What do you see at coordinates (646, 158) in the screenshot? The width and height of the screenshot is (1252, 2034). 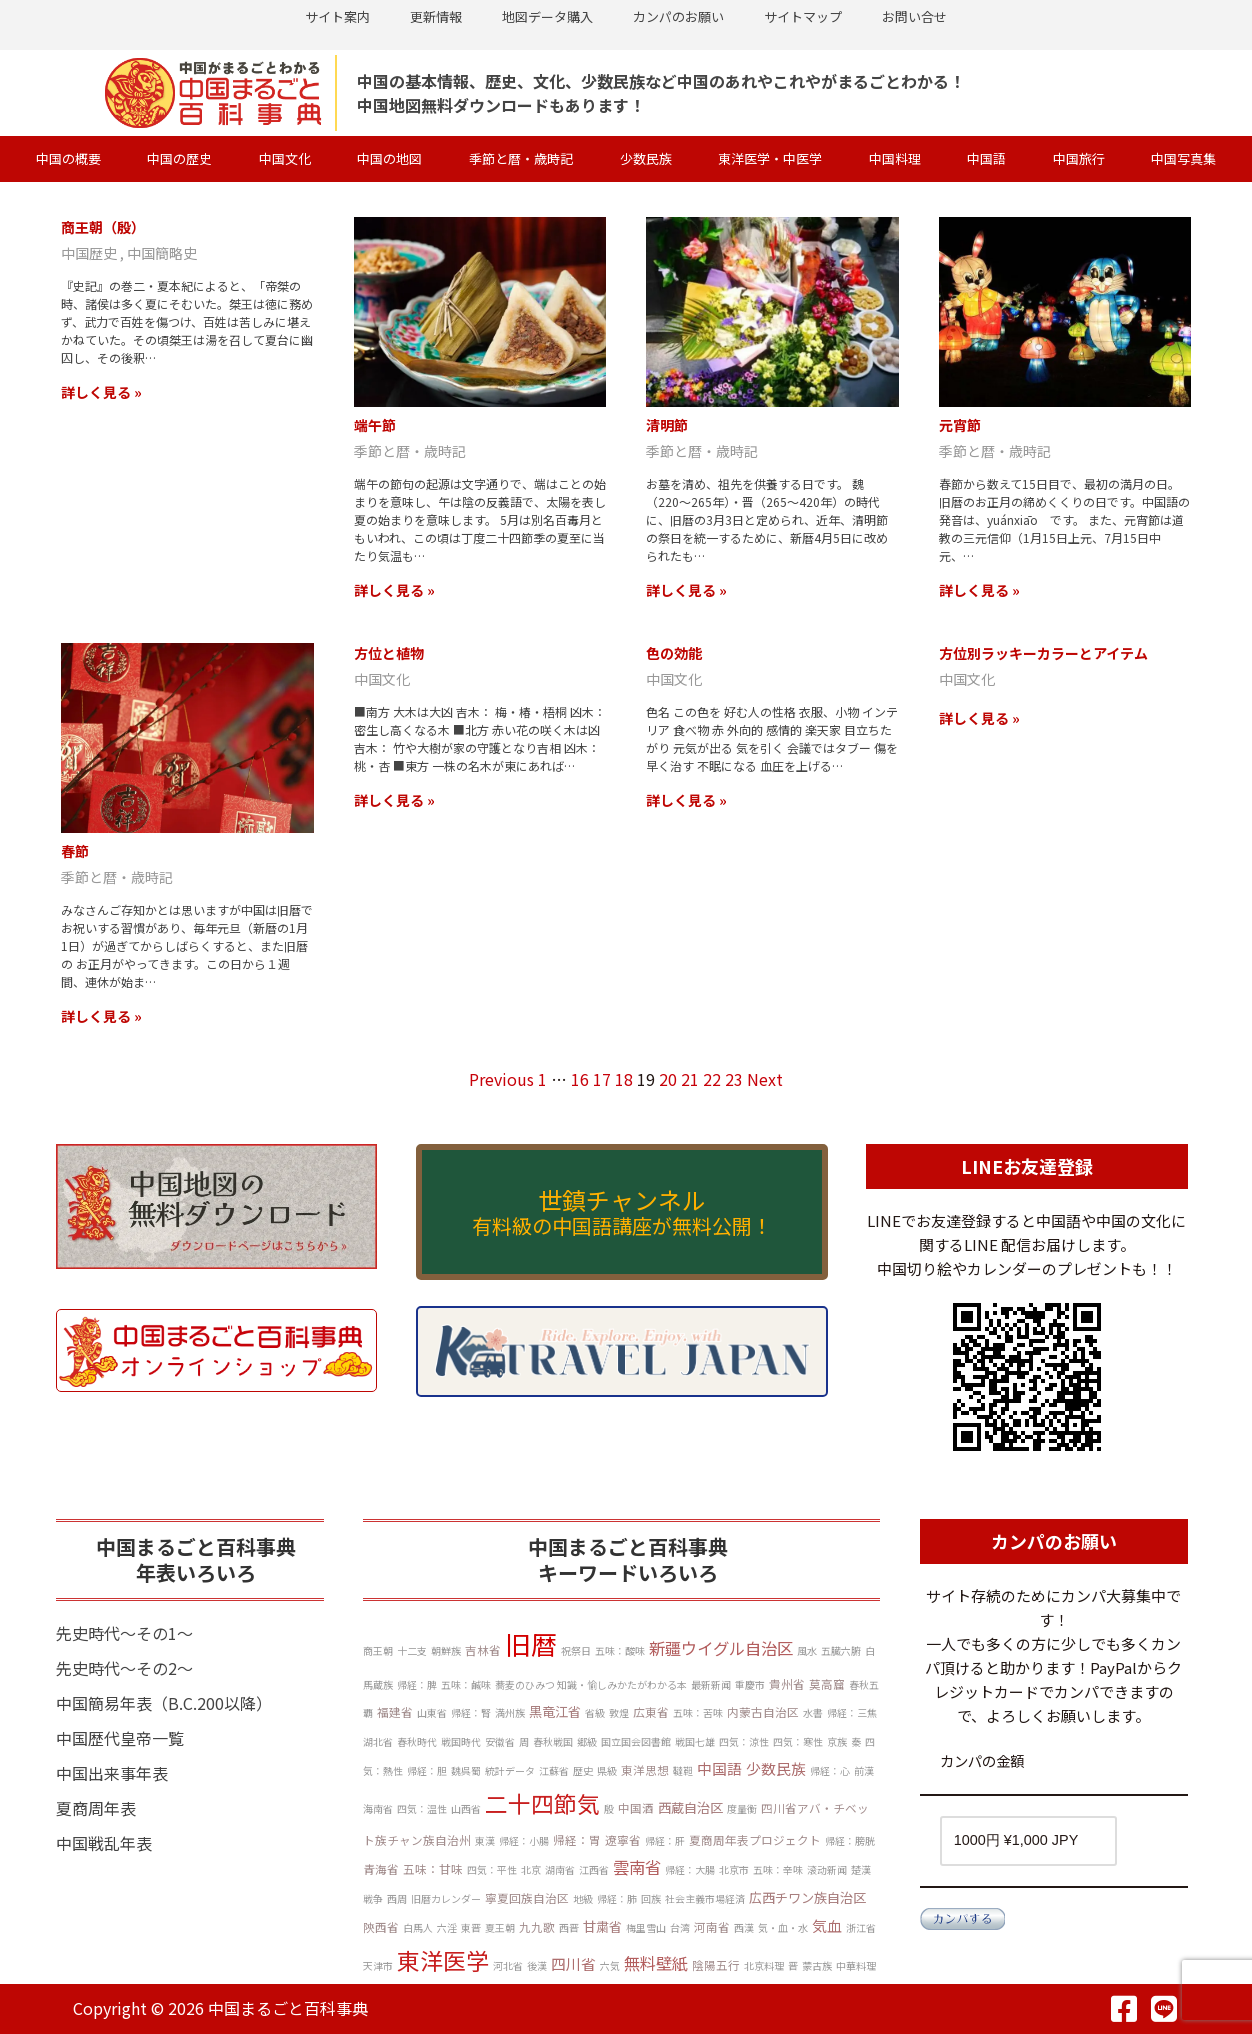 I see `少数民族` at bounding box center [646, 158].